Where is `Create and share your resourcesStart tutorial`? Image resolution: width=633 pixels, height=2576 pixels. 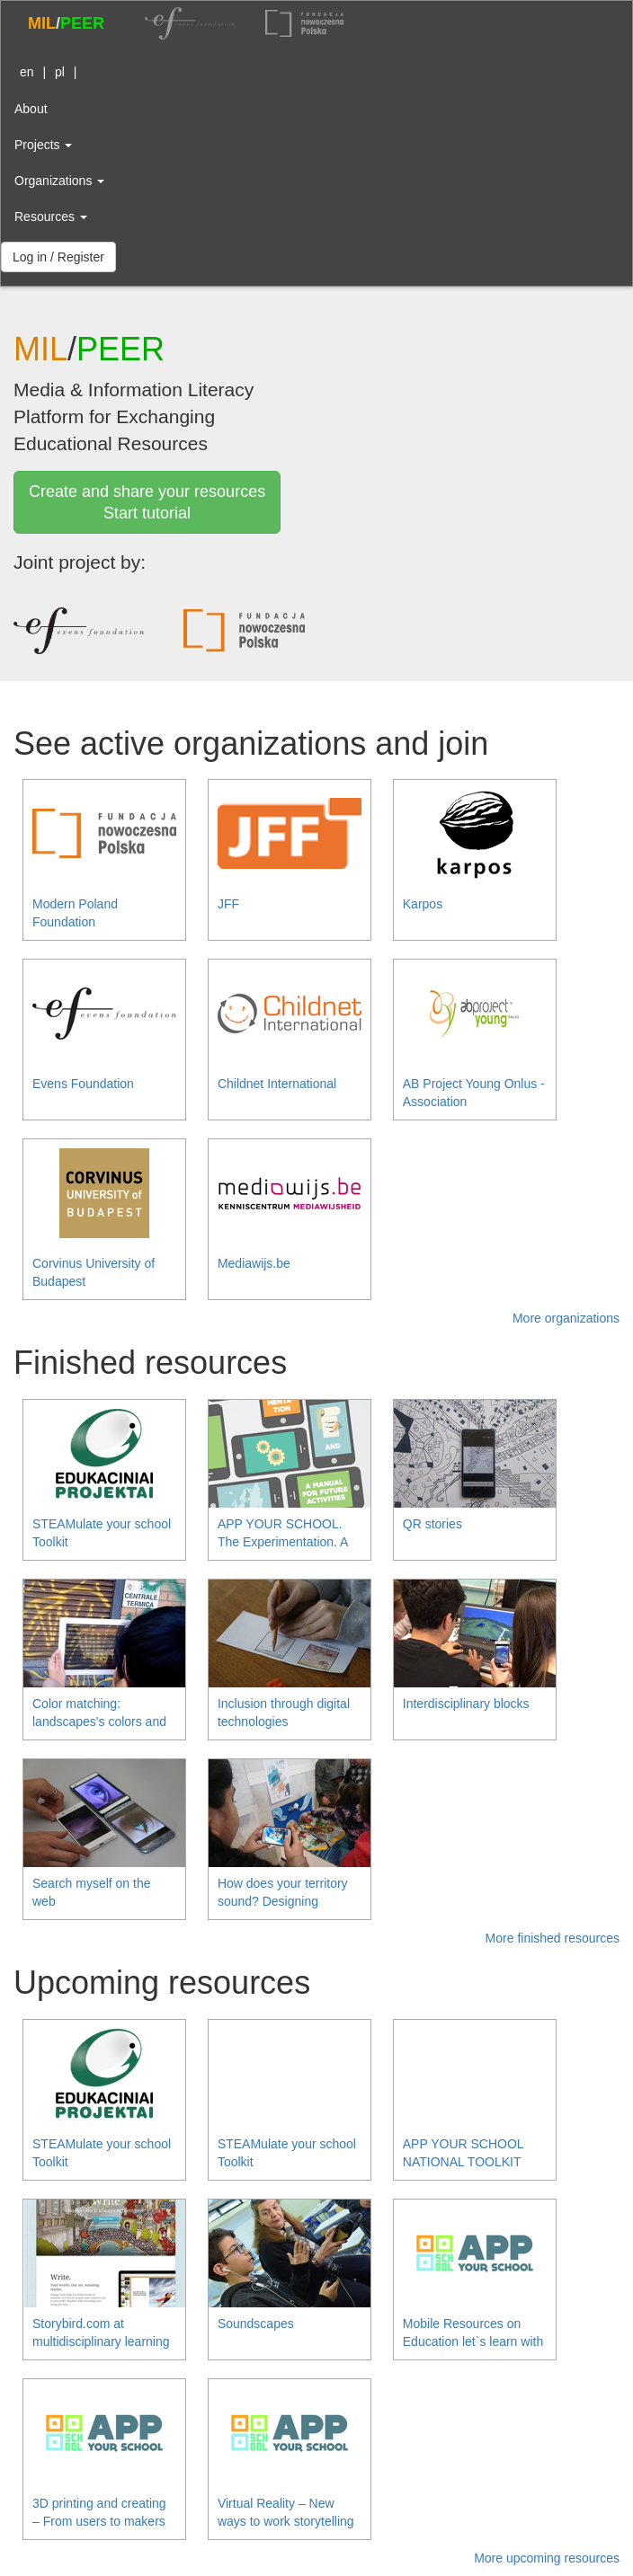 Create and share your resourcesStart tutorial is located at coordinates (147, 502).